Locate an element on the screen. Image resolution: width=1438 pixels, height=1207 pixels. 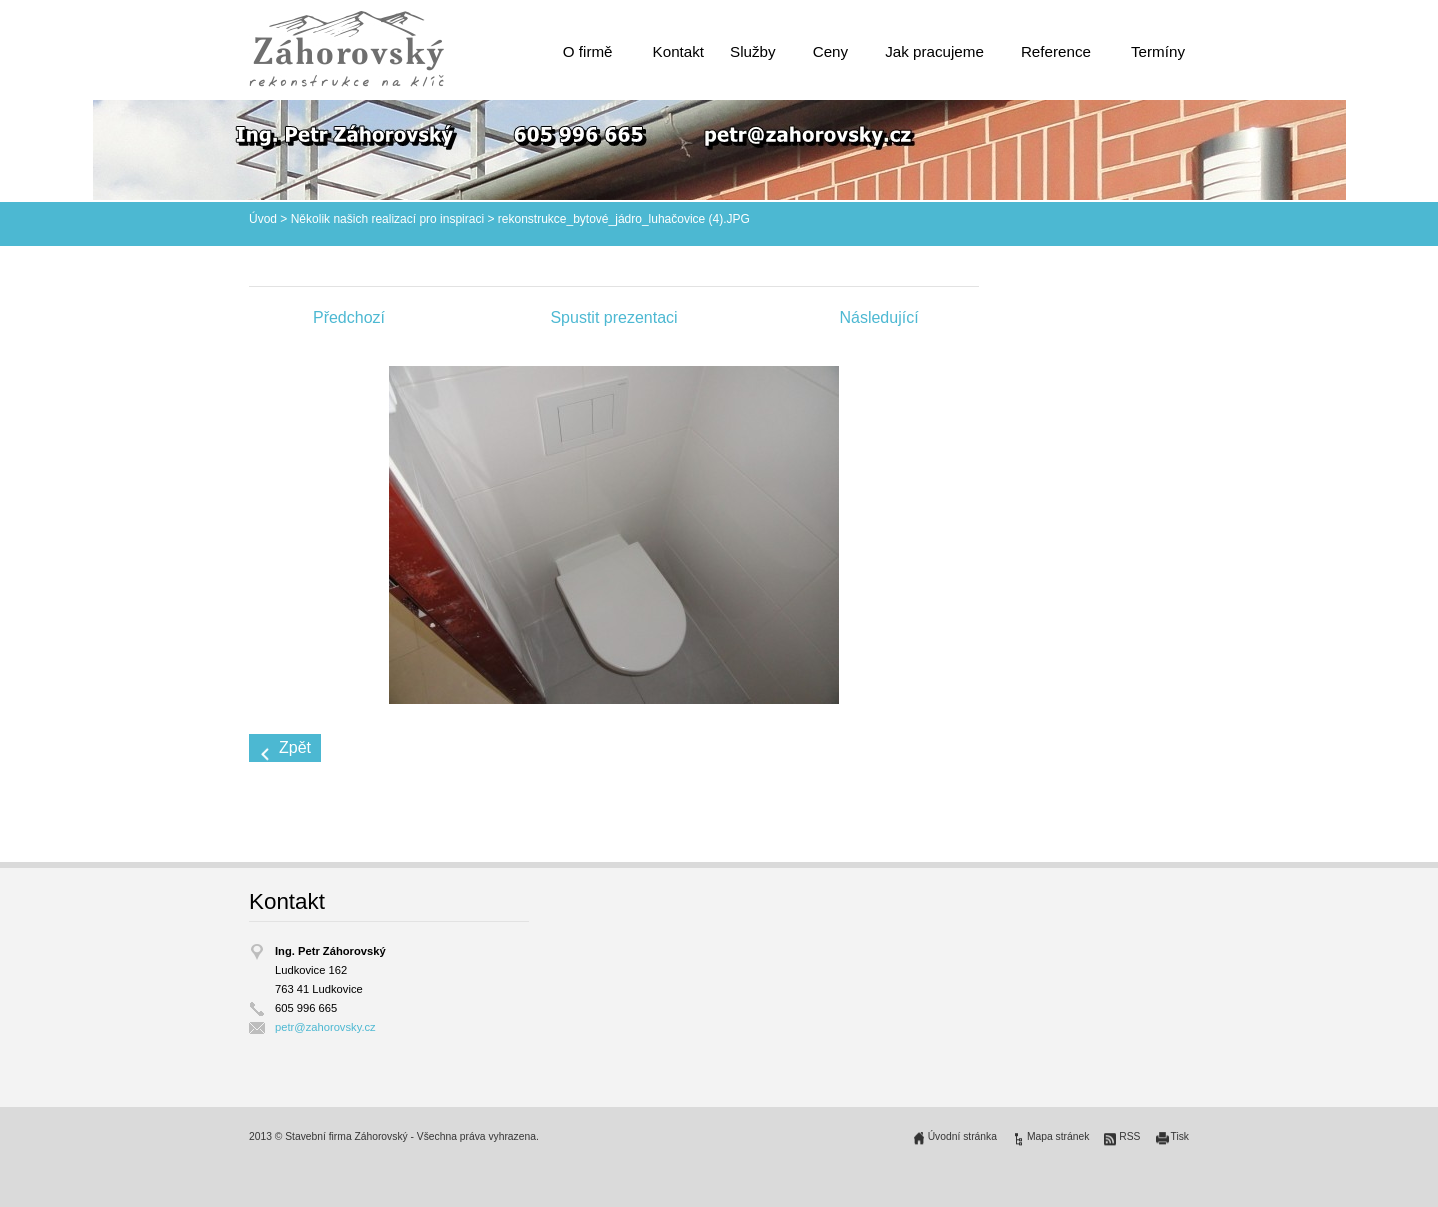
Jak pracujeme is located at coordinates (934, 51).